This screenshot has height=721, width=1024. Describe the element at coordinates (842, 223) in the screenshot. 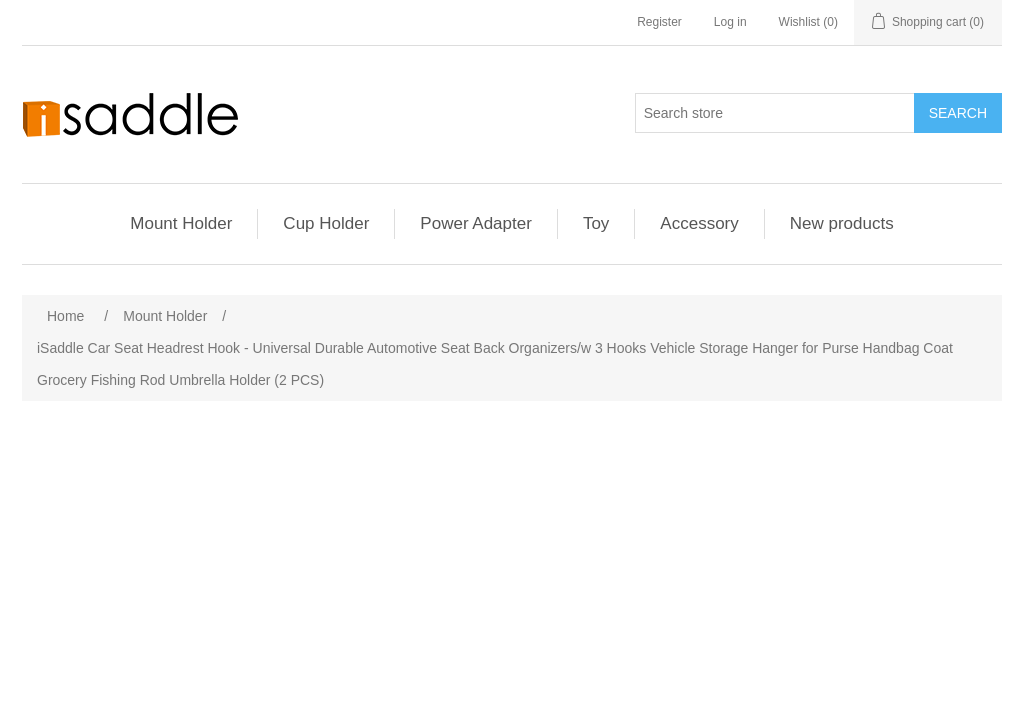

I see `New products` at that location.